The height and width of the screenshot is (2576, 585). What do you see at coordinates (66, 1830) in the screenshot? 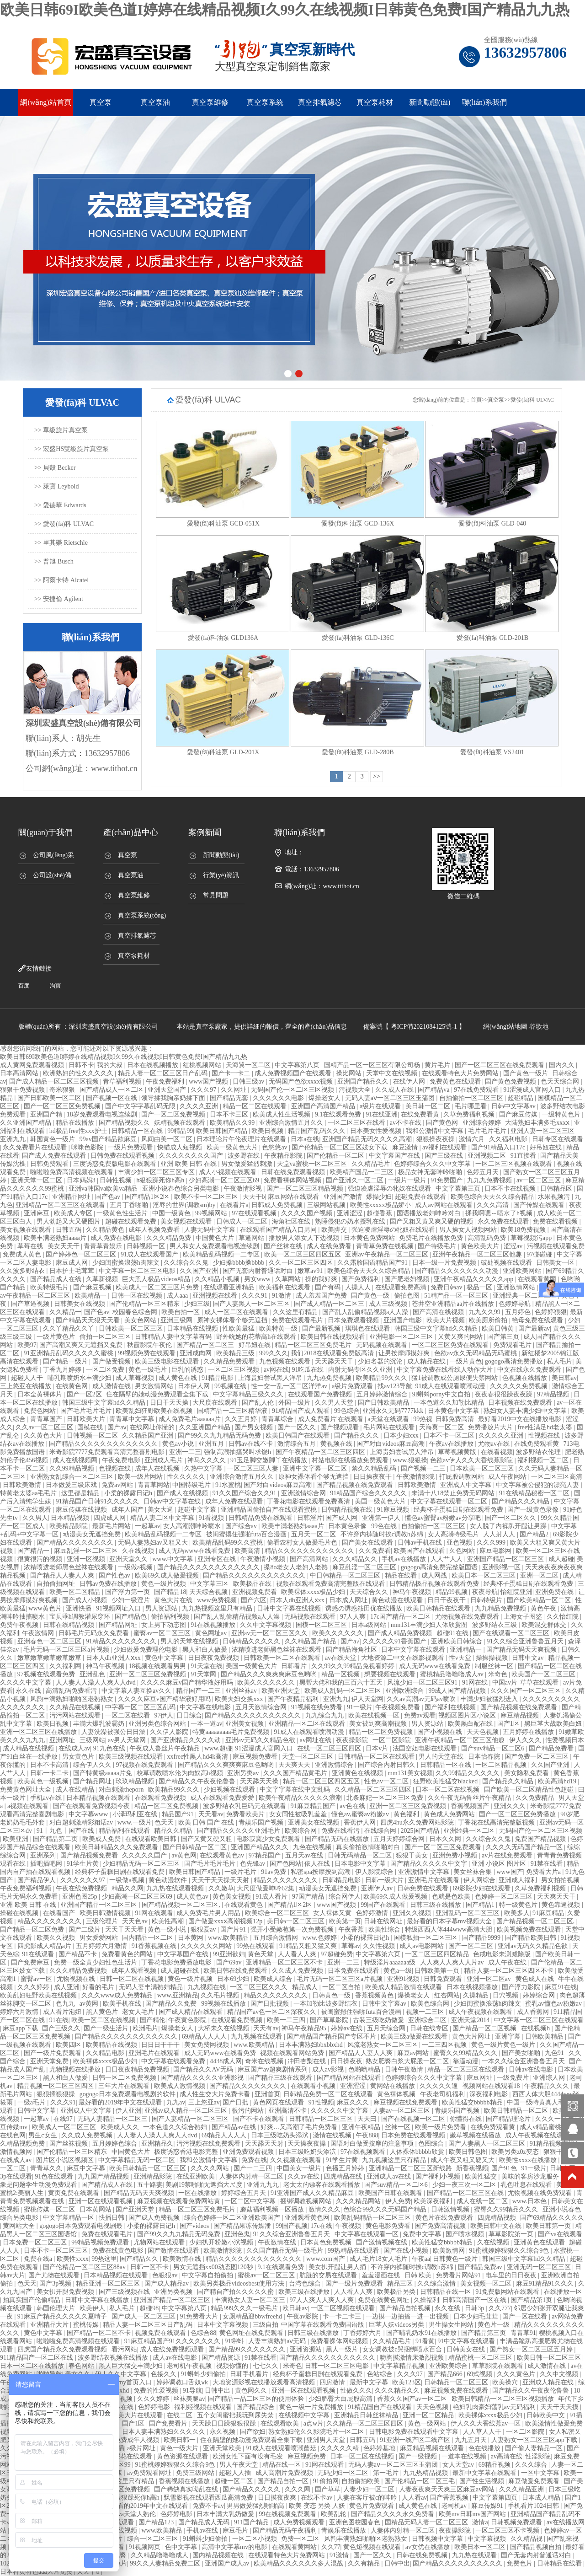
I see `91丨九色丨国产在线` at bounding box center [66, 1830].